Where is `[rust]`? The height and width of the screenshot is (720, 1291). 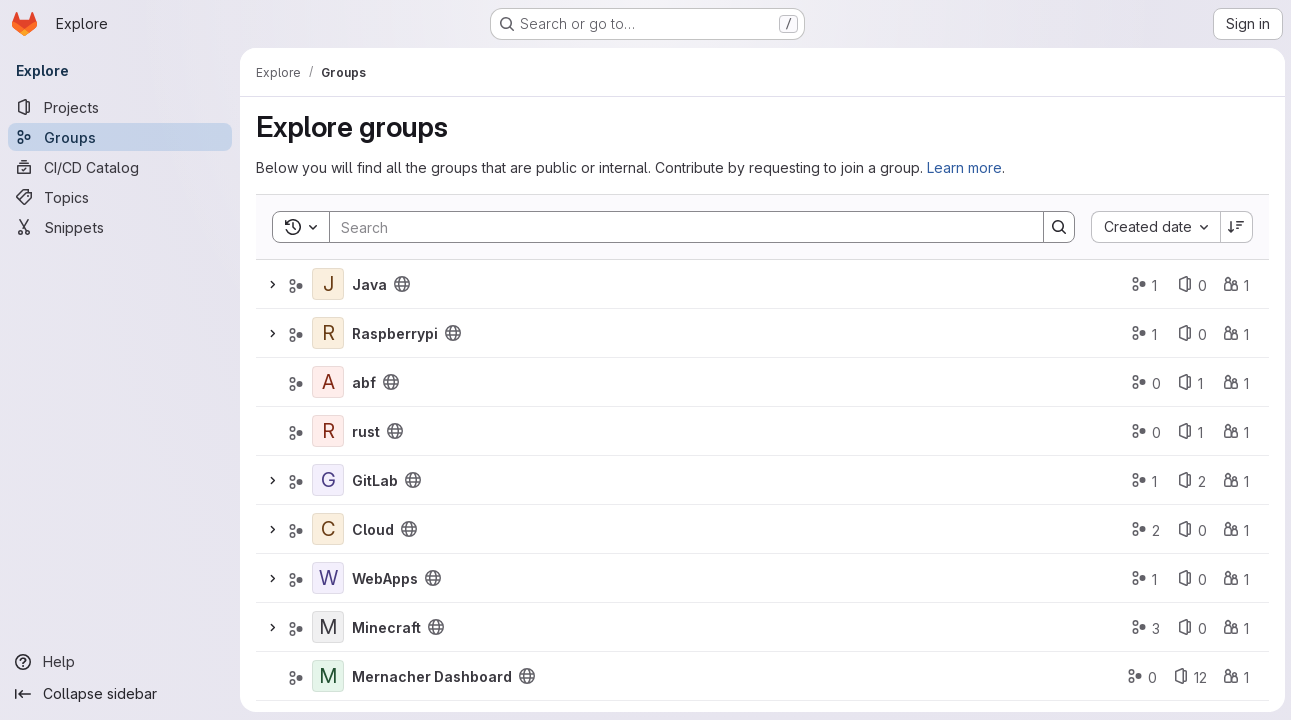
[rust] is located at coordinates (328, 431).